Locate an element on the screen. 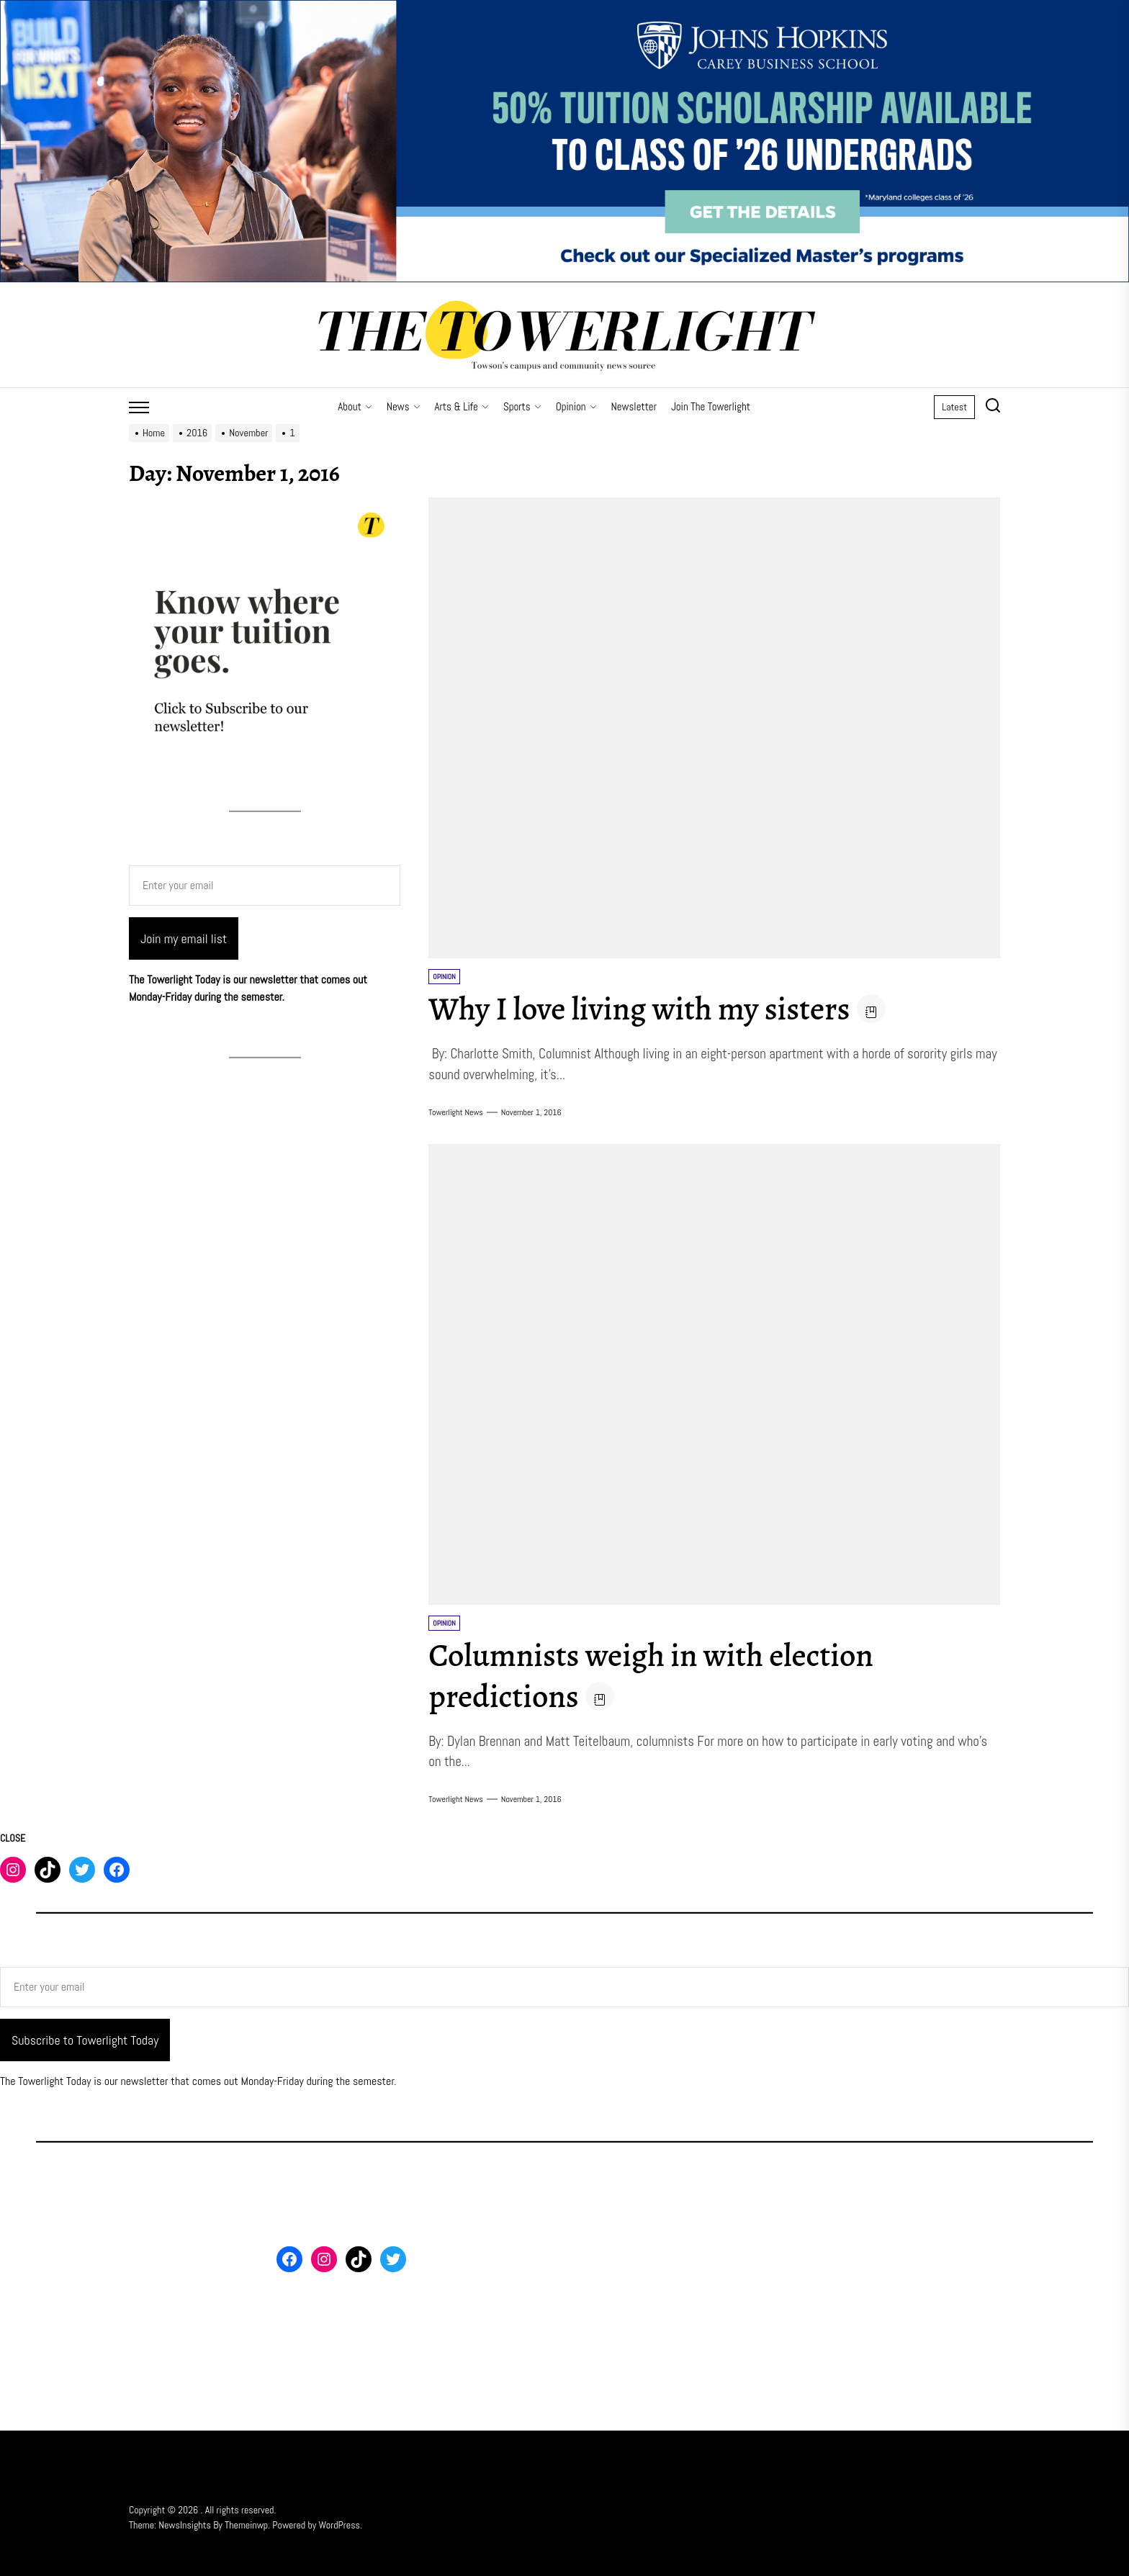  About is located at coordinates (355, 406).